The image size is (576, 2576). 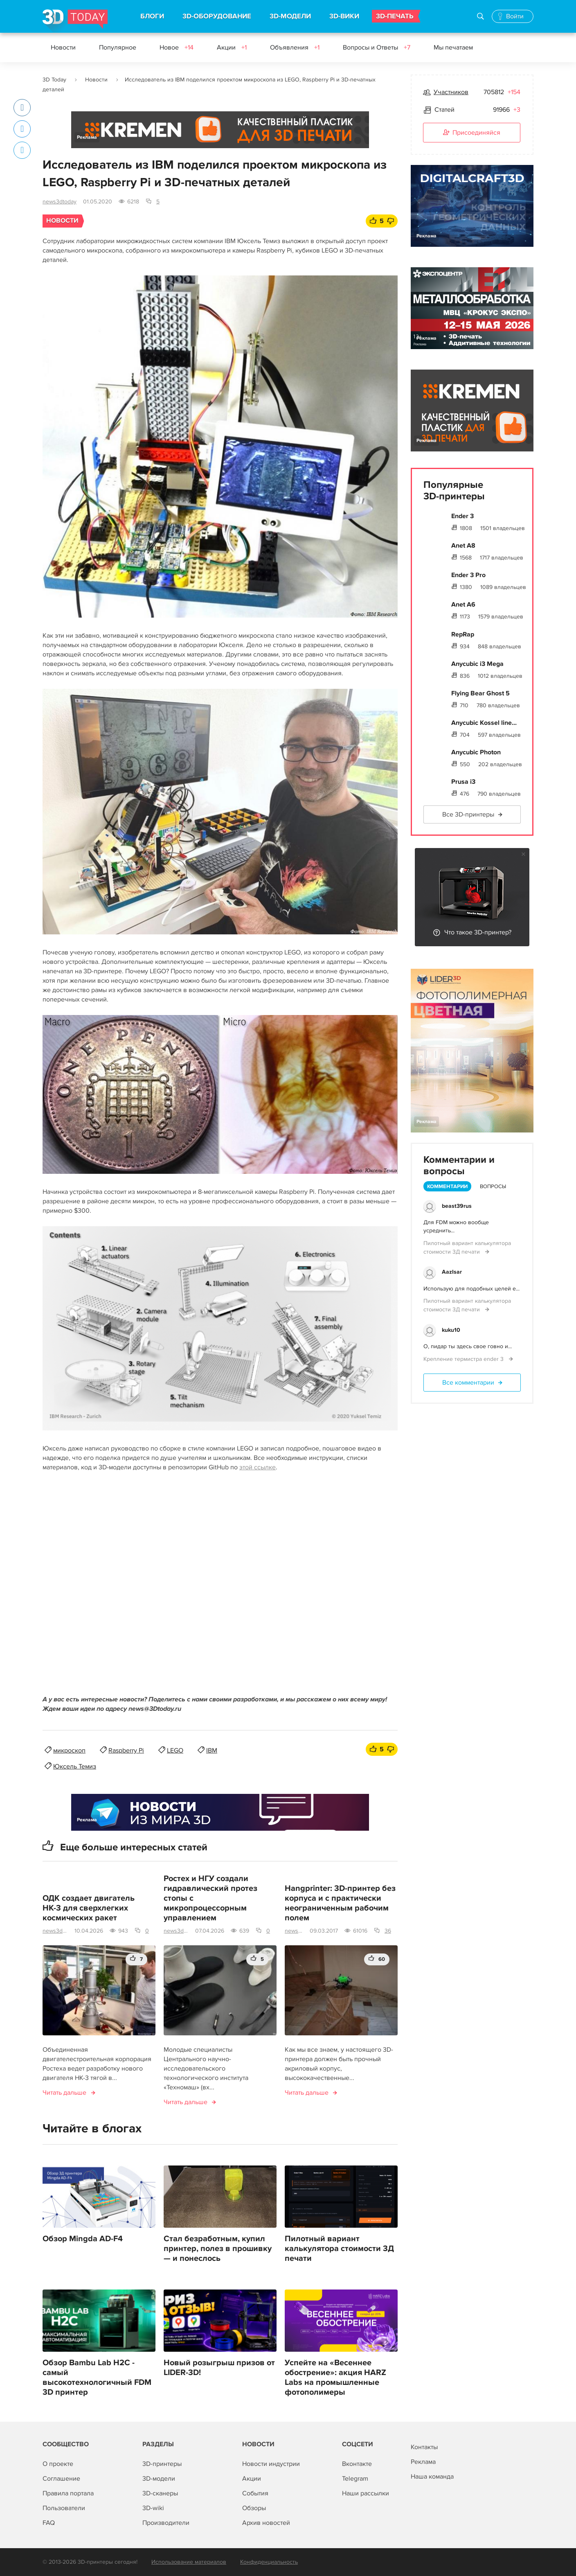 I want to click on Новое, so click(x=177, y=47).